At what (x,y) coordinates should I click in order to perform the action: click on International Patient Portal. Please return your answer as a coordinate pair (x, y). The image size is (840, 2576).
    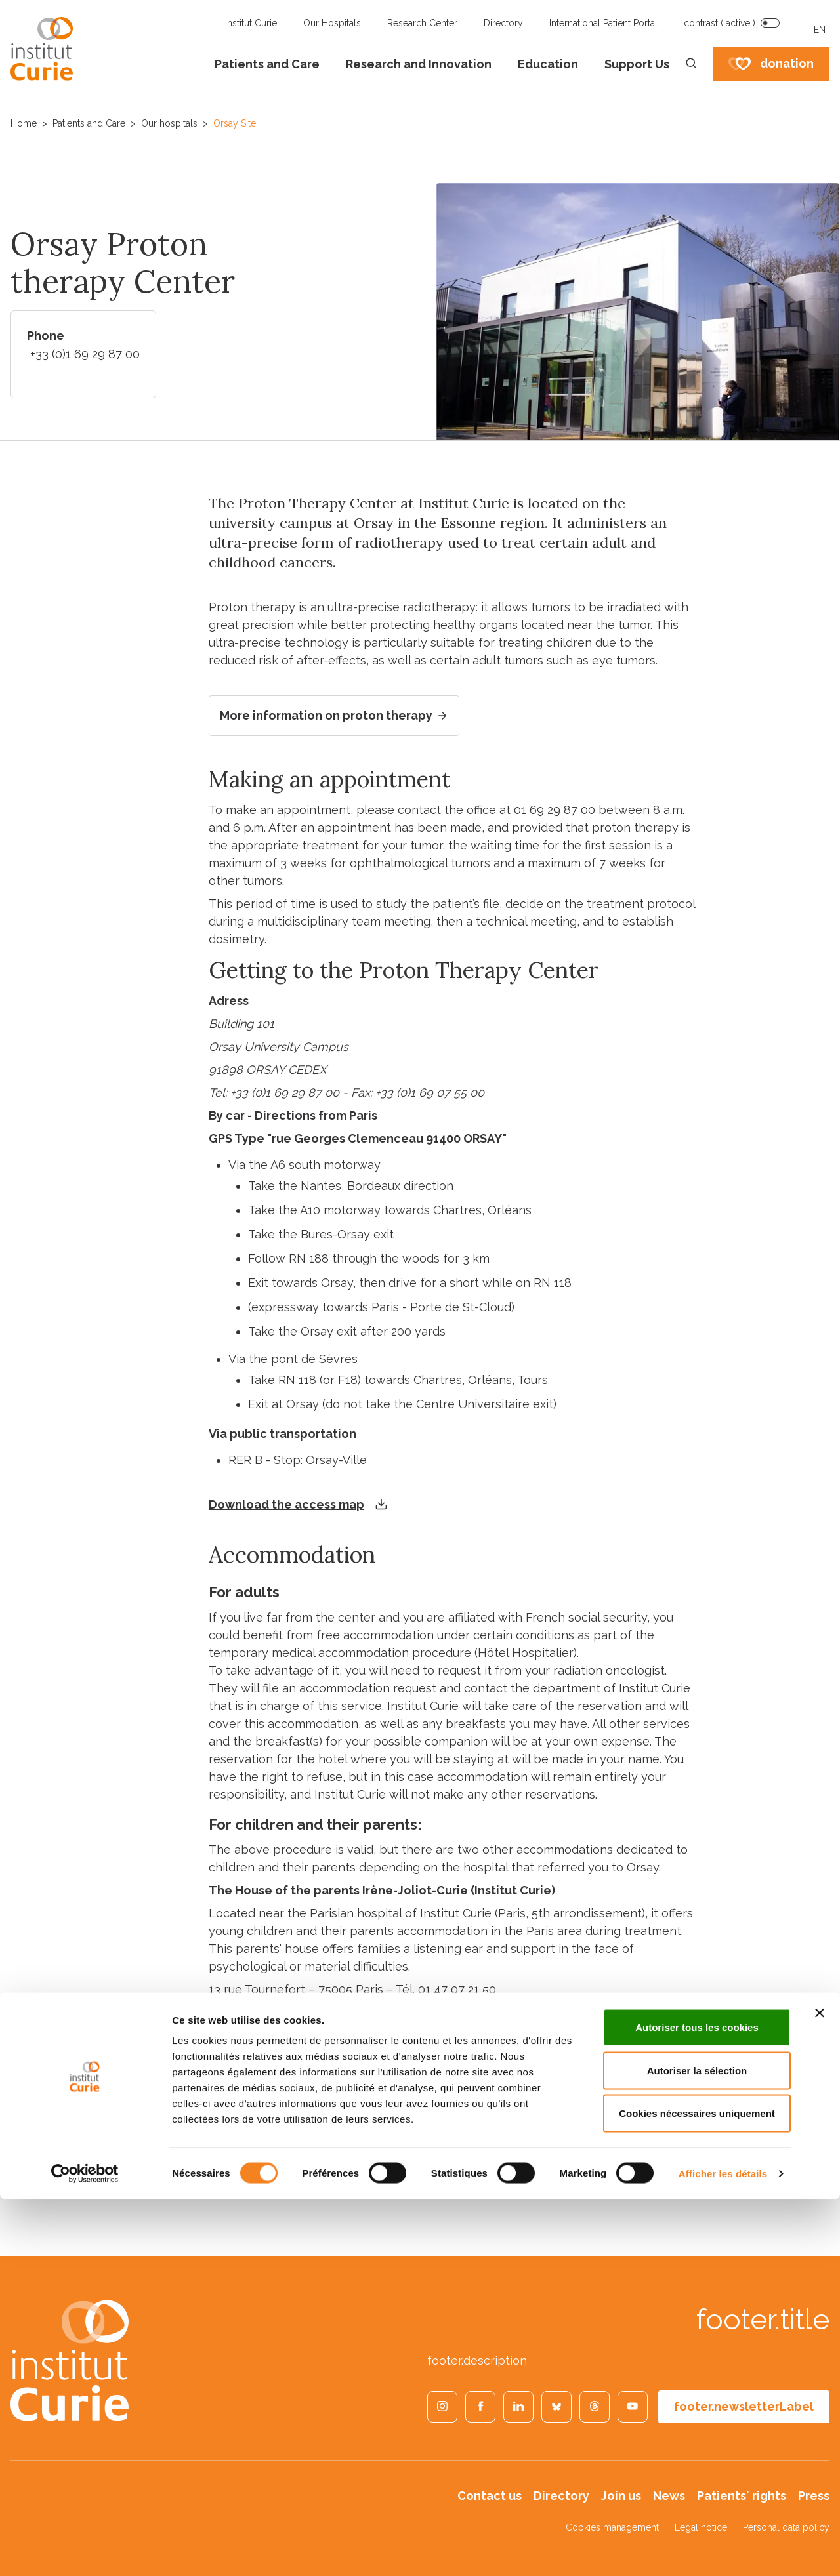
    Looking at the image, I should click on (603, 23).